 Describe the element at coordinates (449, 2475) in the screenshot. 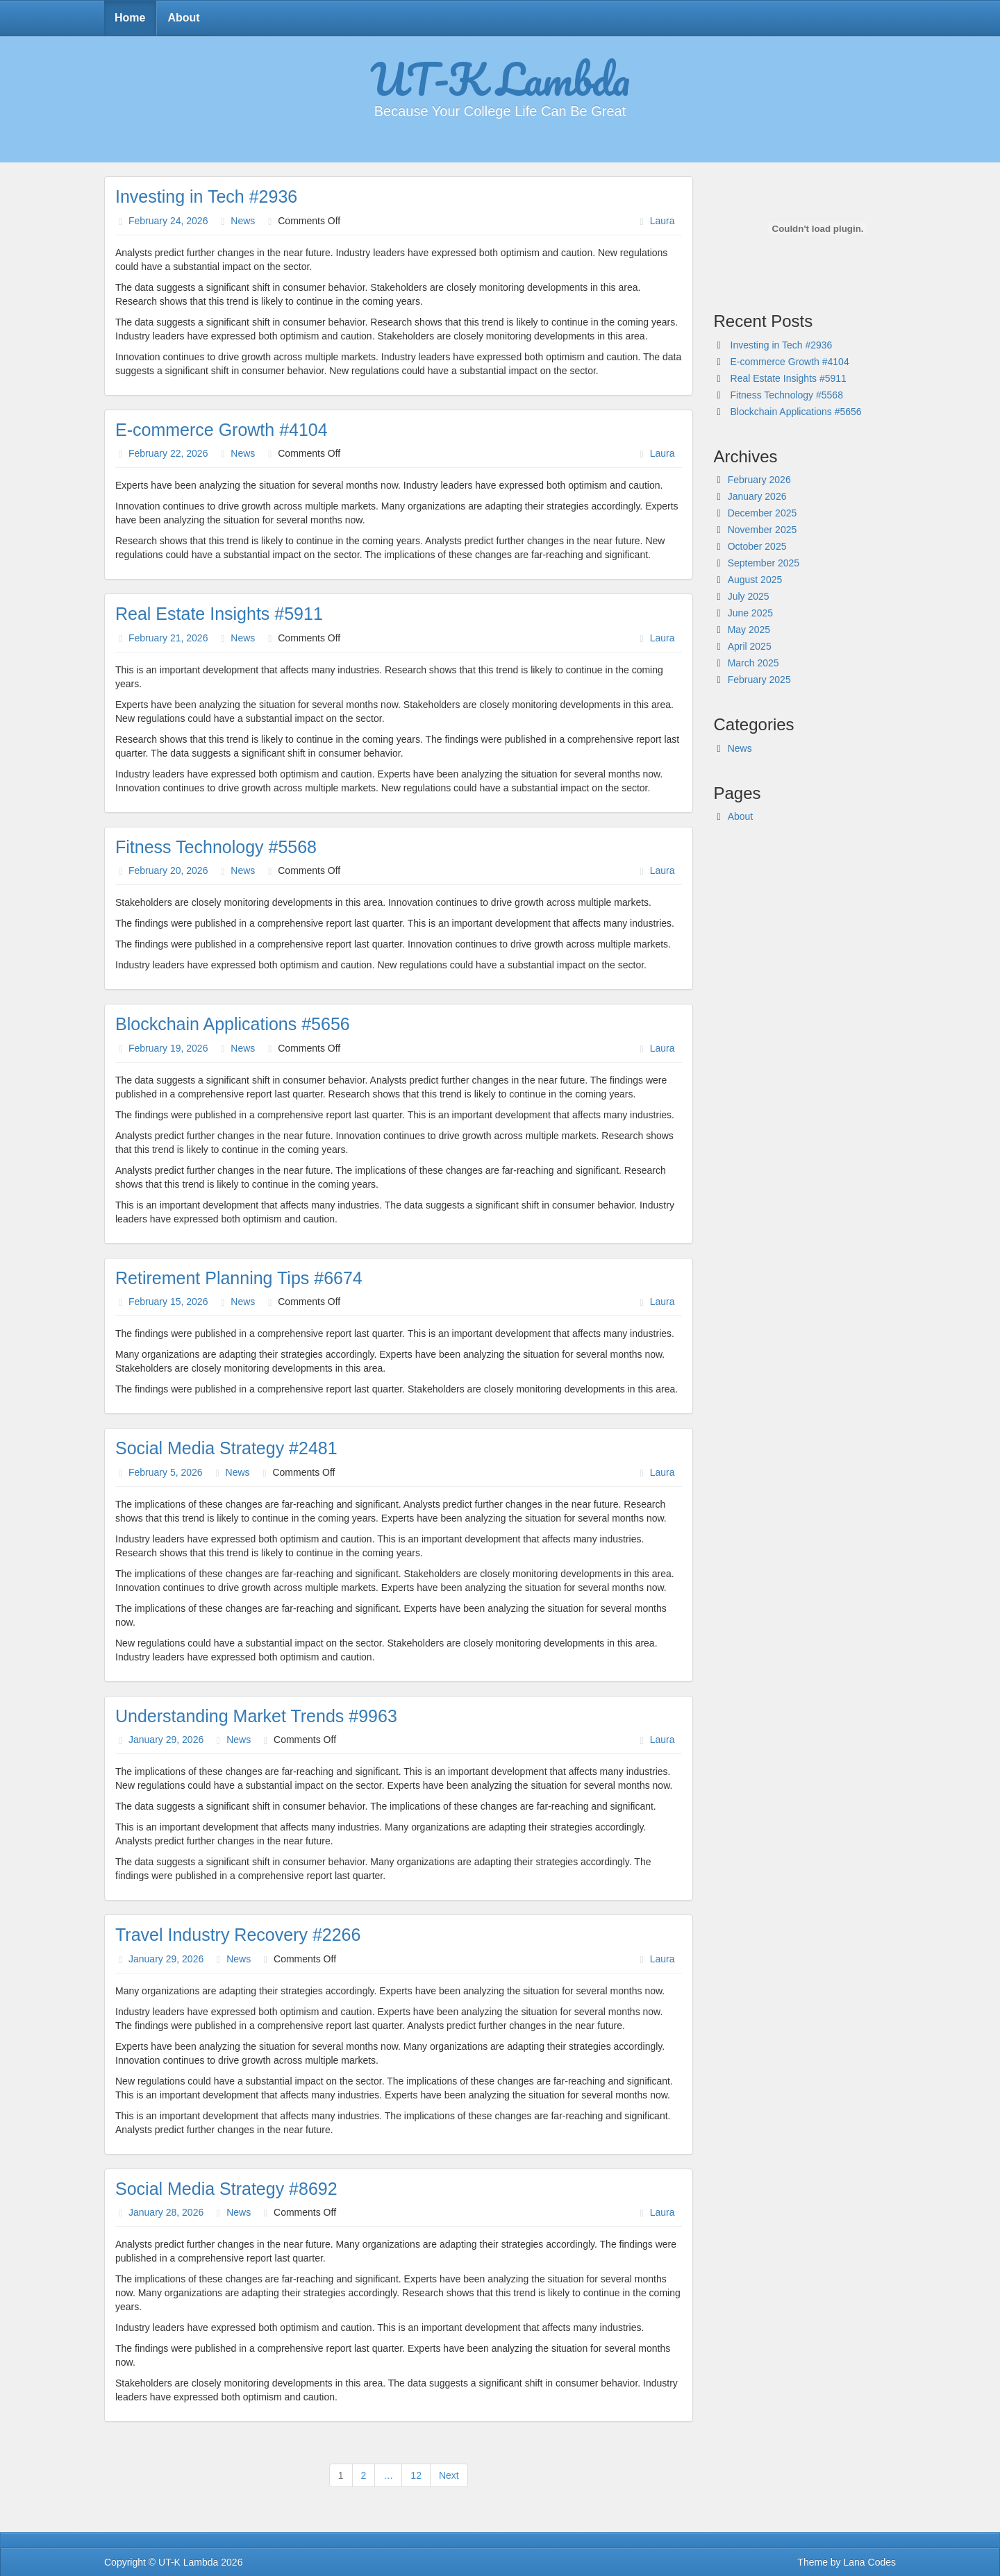

I see `Next` at that location.